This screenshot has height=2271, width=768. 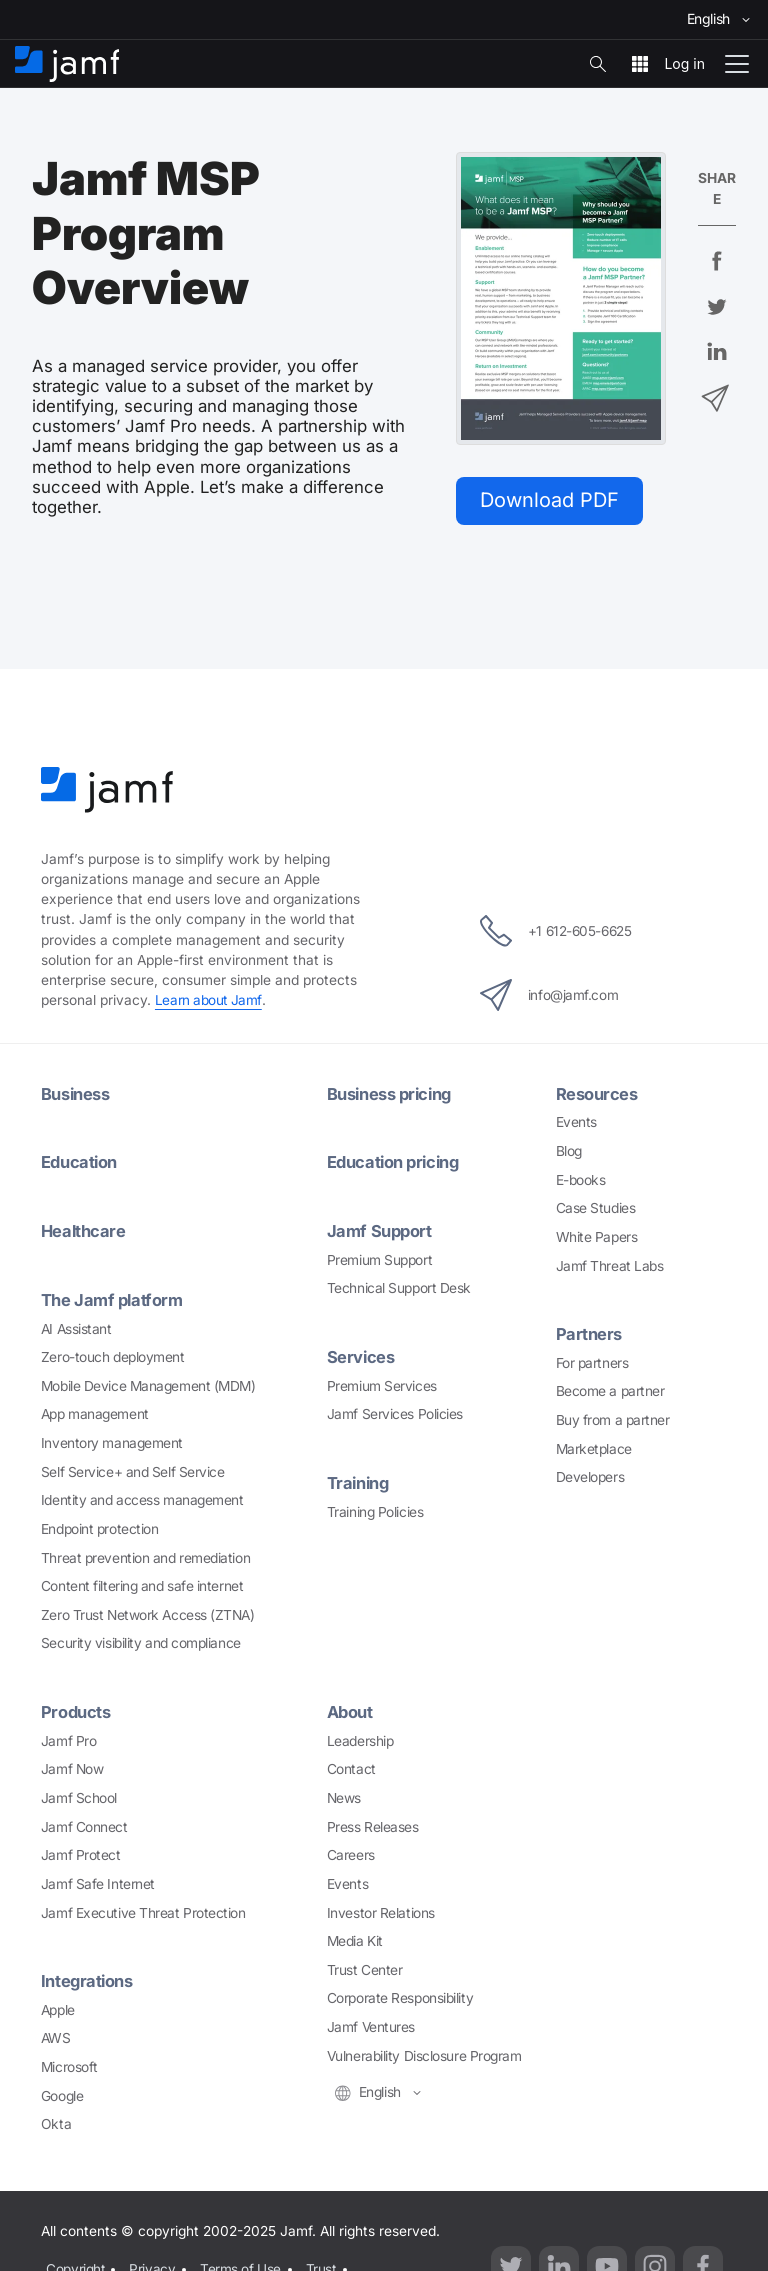 What do you see at coordinates (596, 1208) in the screenshot?
I see `Case Studies` at bounding box center [596, 1208].